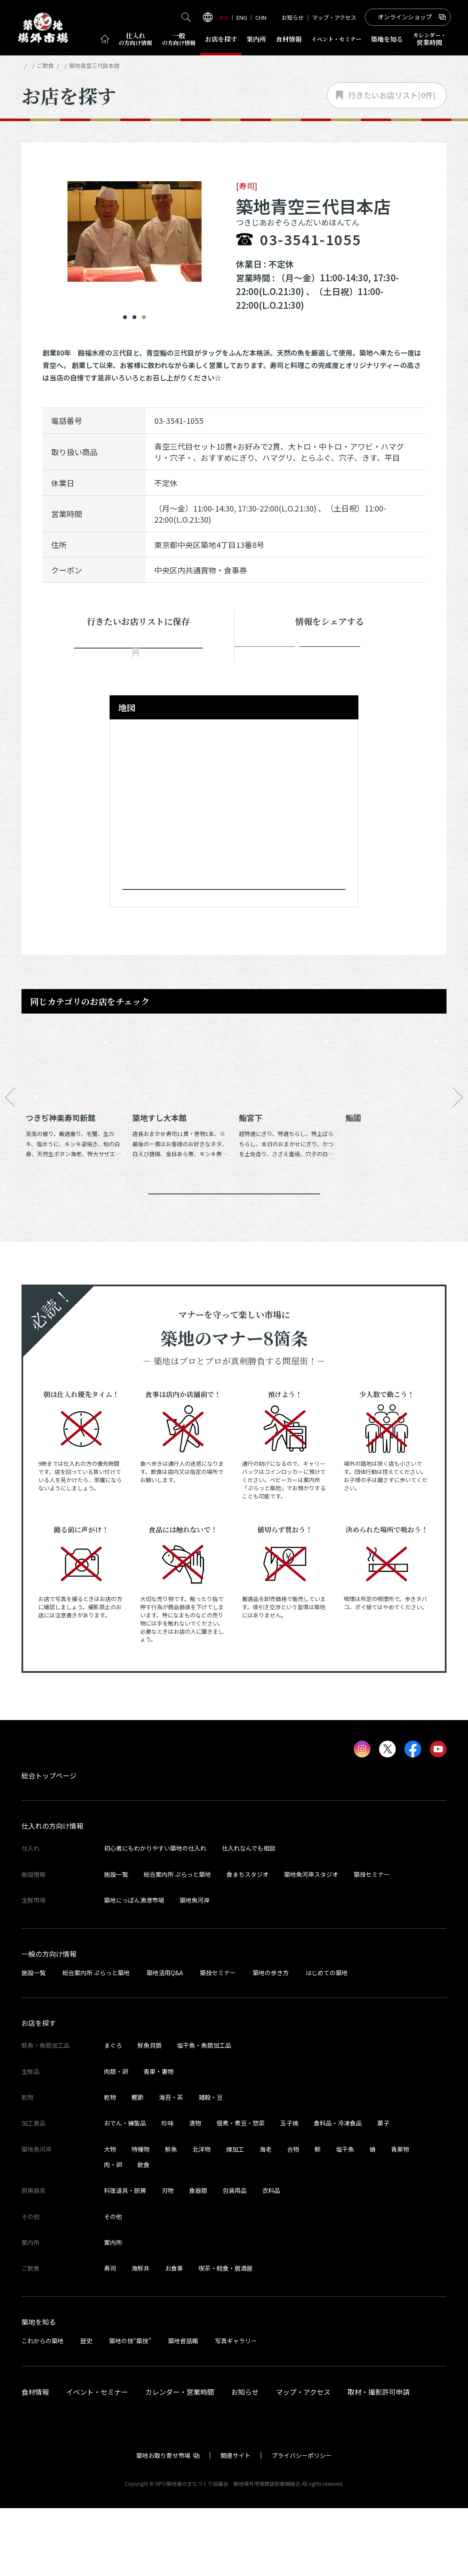  What do you see at coordinates (138, 655) in the screenshot?
I see `行きたい` at bounding box center [138, 655].